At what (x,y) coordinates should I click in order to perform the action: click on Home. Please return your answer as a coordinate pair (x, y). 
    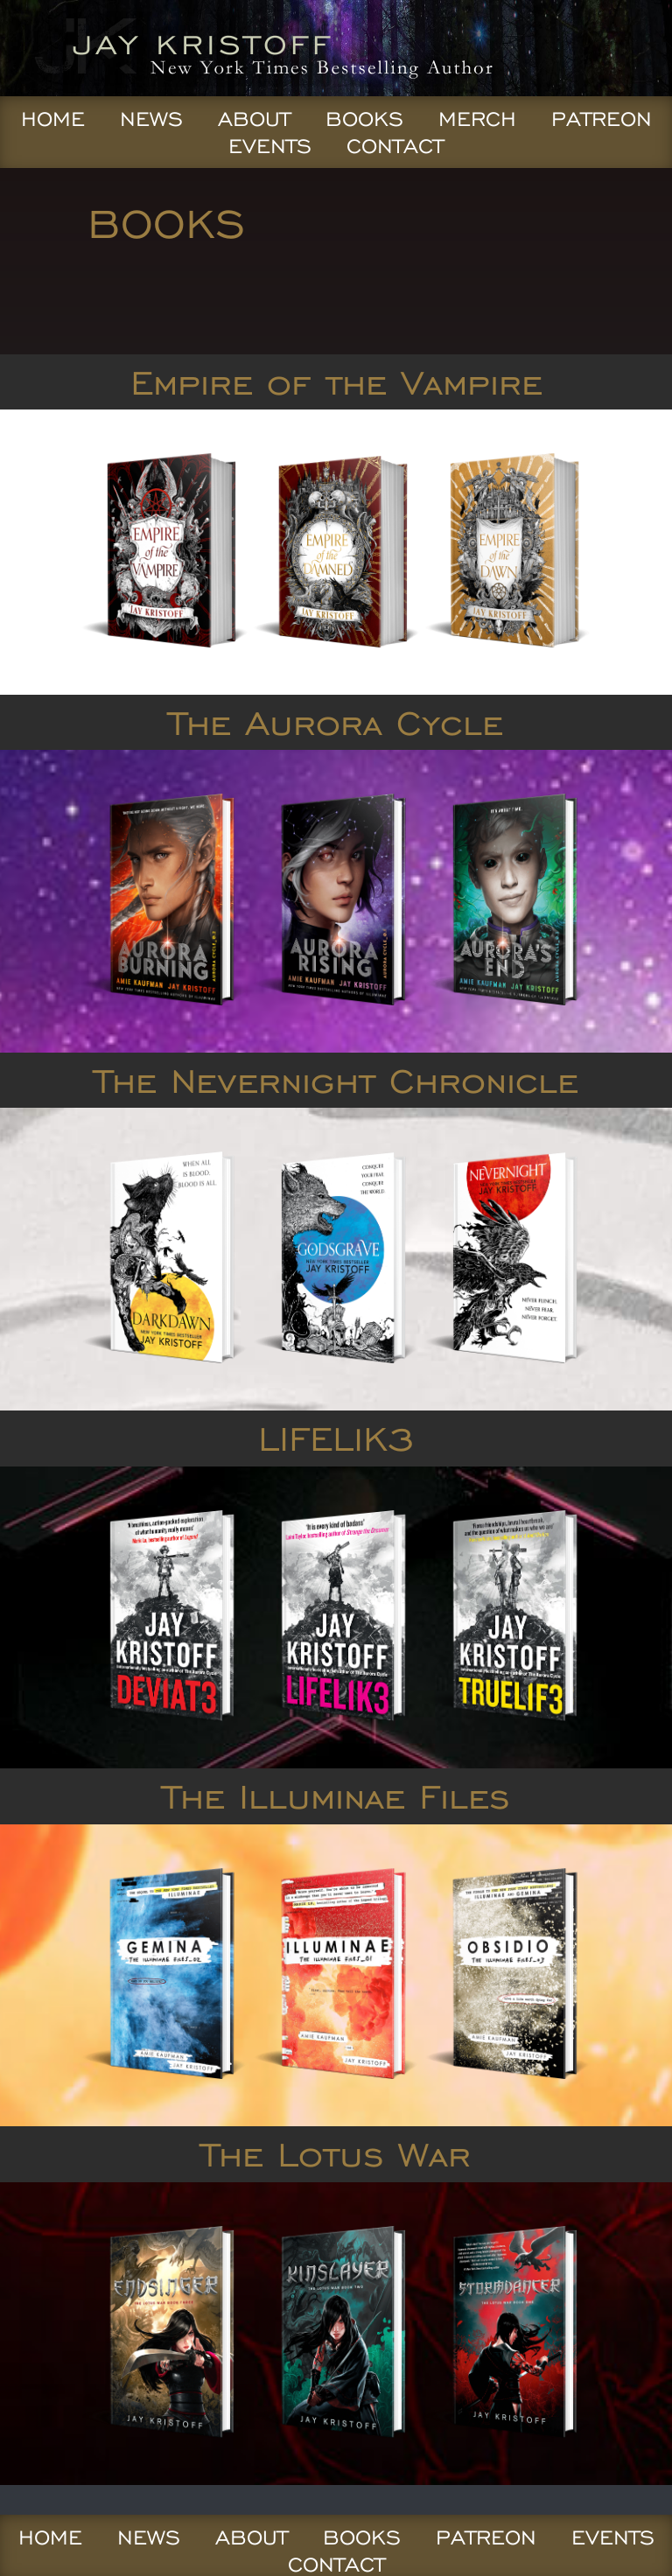
    Looking at the image, I should click on (53, 119).